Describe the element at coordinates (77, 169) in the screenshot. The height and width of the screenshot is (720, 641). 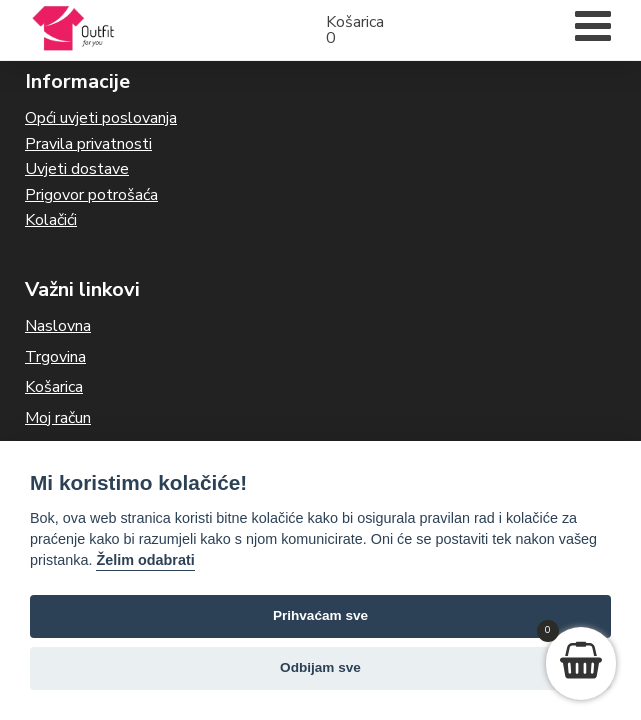
I see `Uvjeti dostave` at that location.